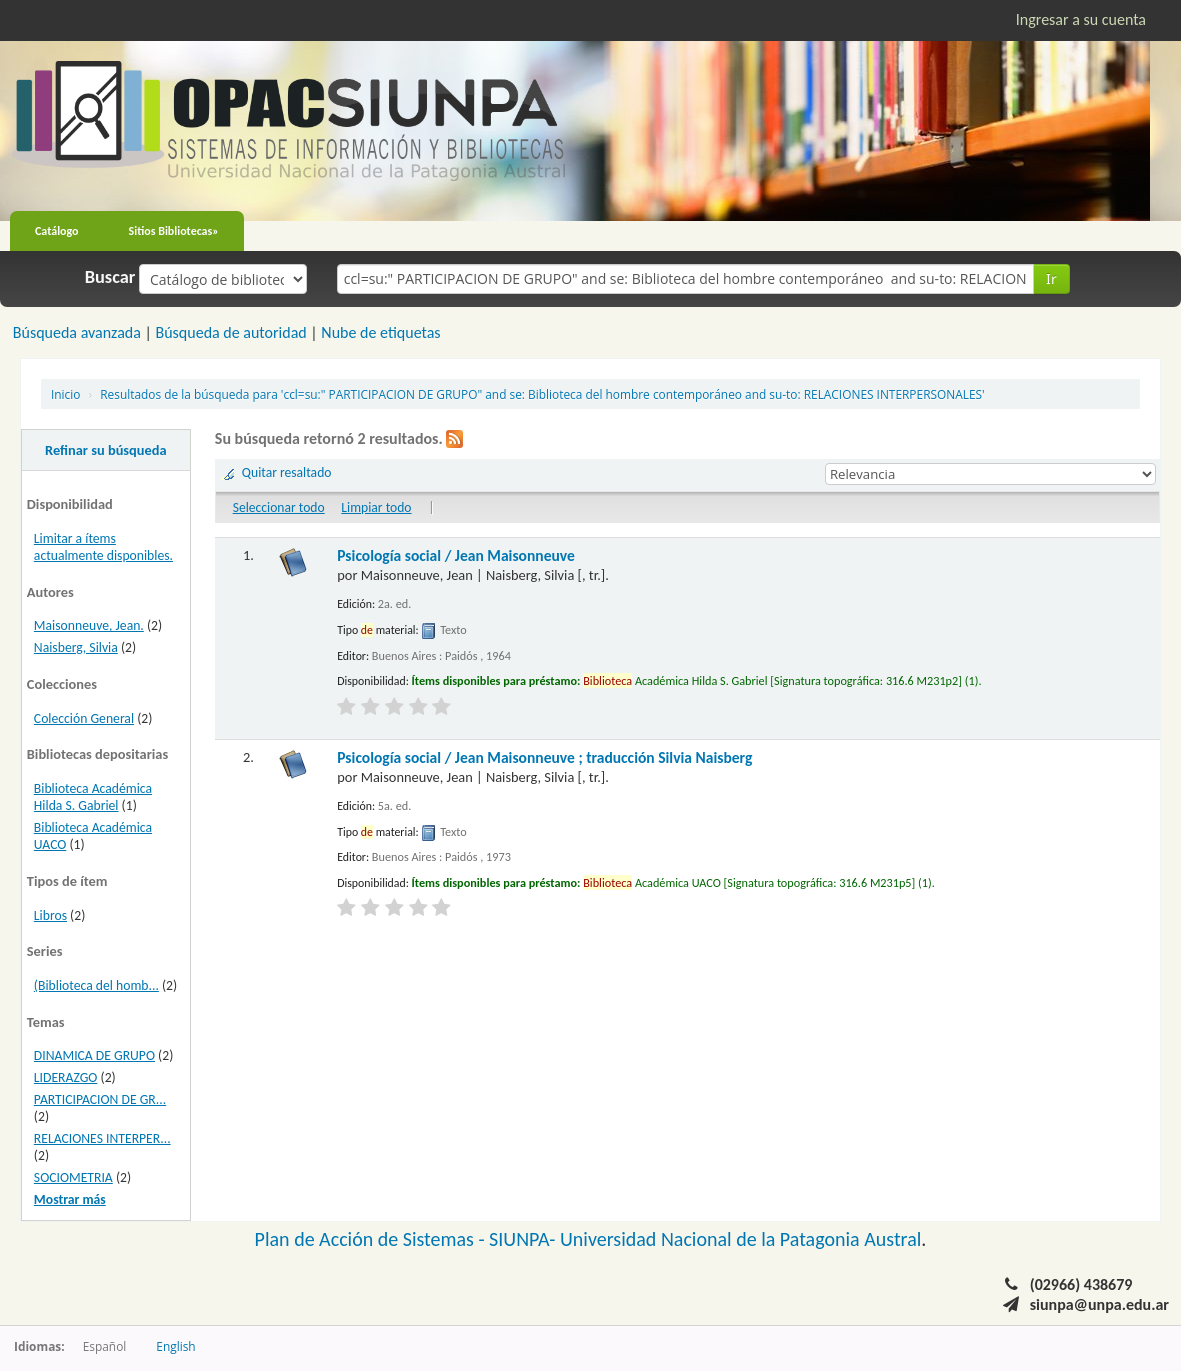 This screenshot has width=1181, height=1371. Describe the element at coordinates (456, 555) in the screenshot. I see `Psicología social` at that location.